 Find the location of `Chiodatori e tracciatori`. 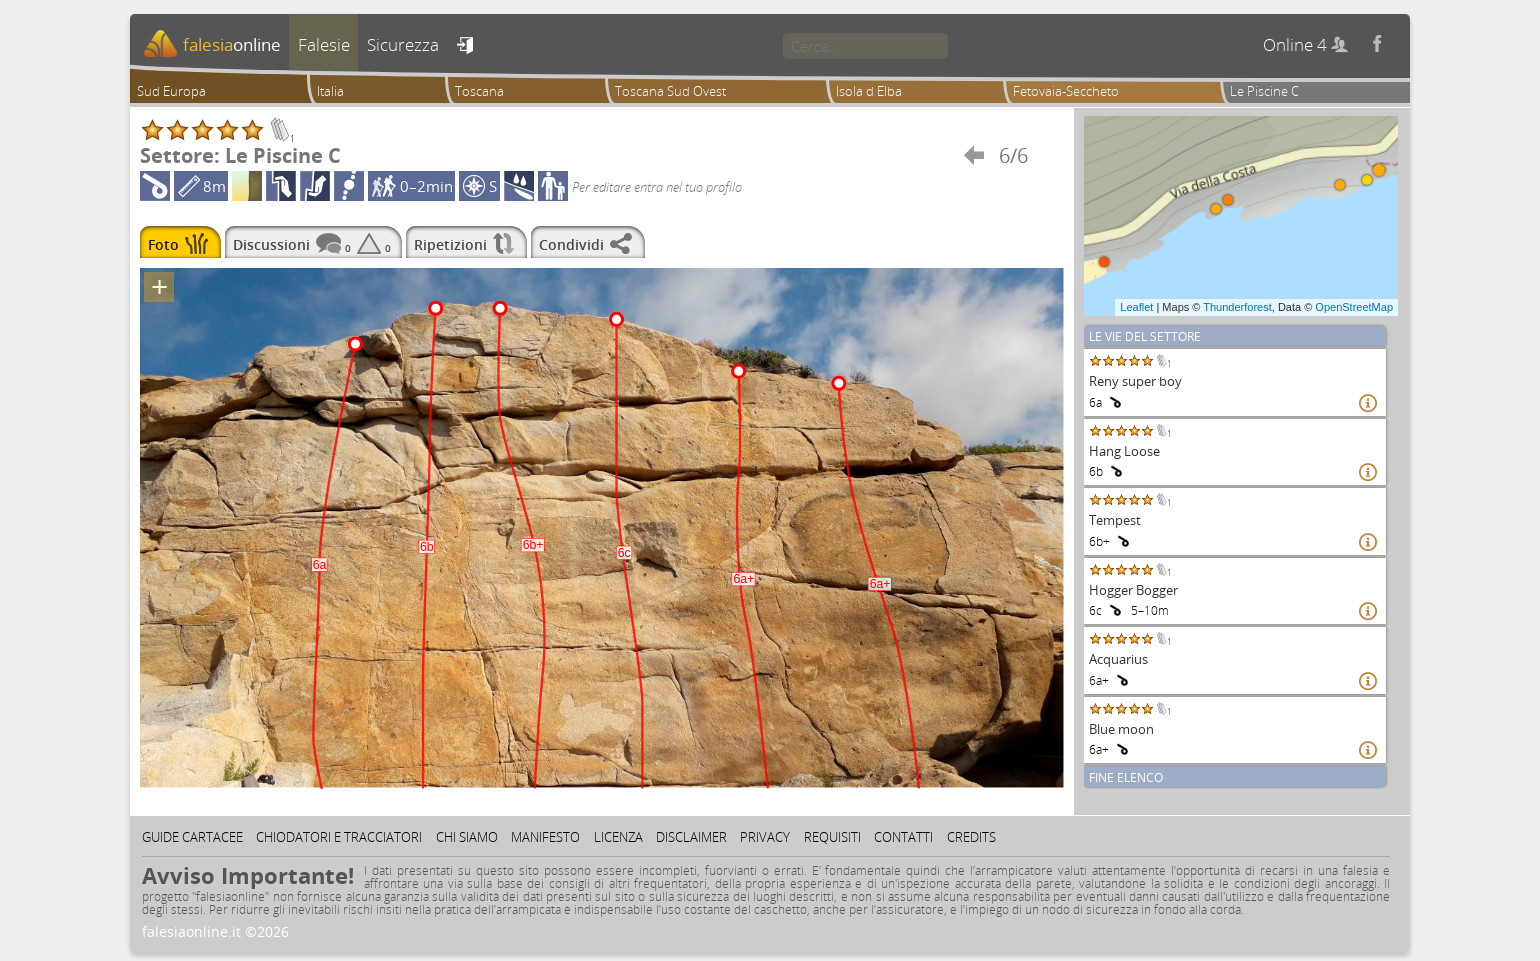

Chiodatori e tracciatori is located at coordinates (339, 837).